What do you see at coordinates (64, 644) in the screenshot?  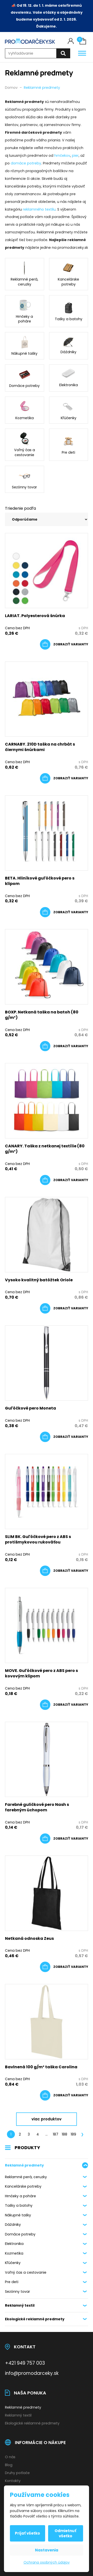 I see `[Výber nastavení pre “LARIAT. Polyesterová šnúrka”]` at bounding box center [64, 644].